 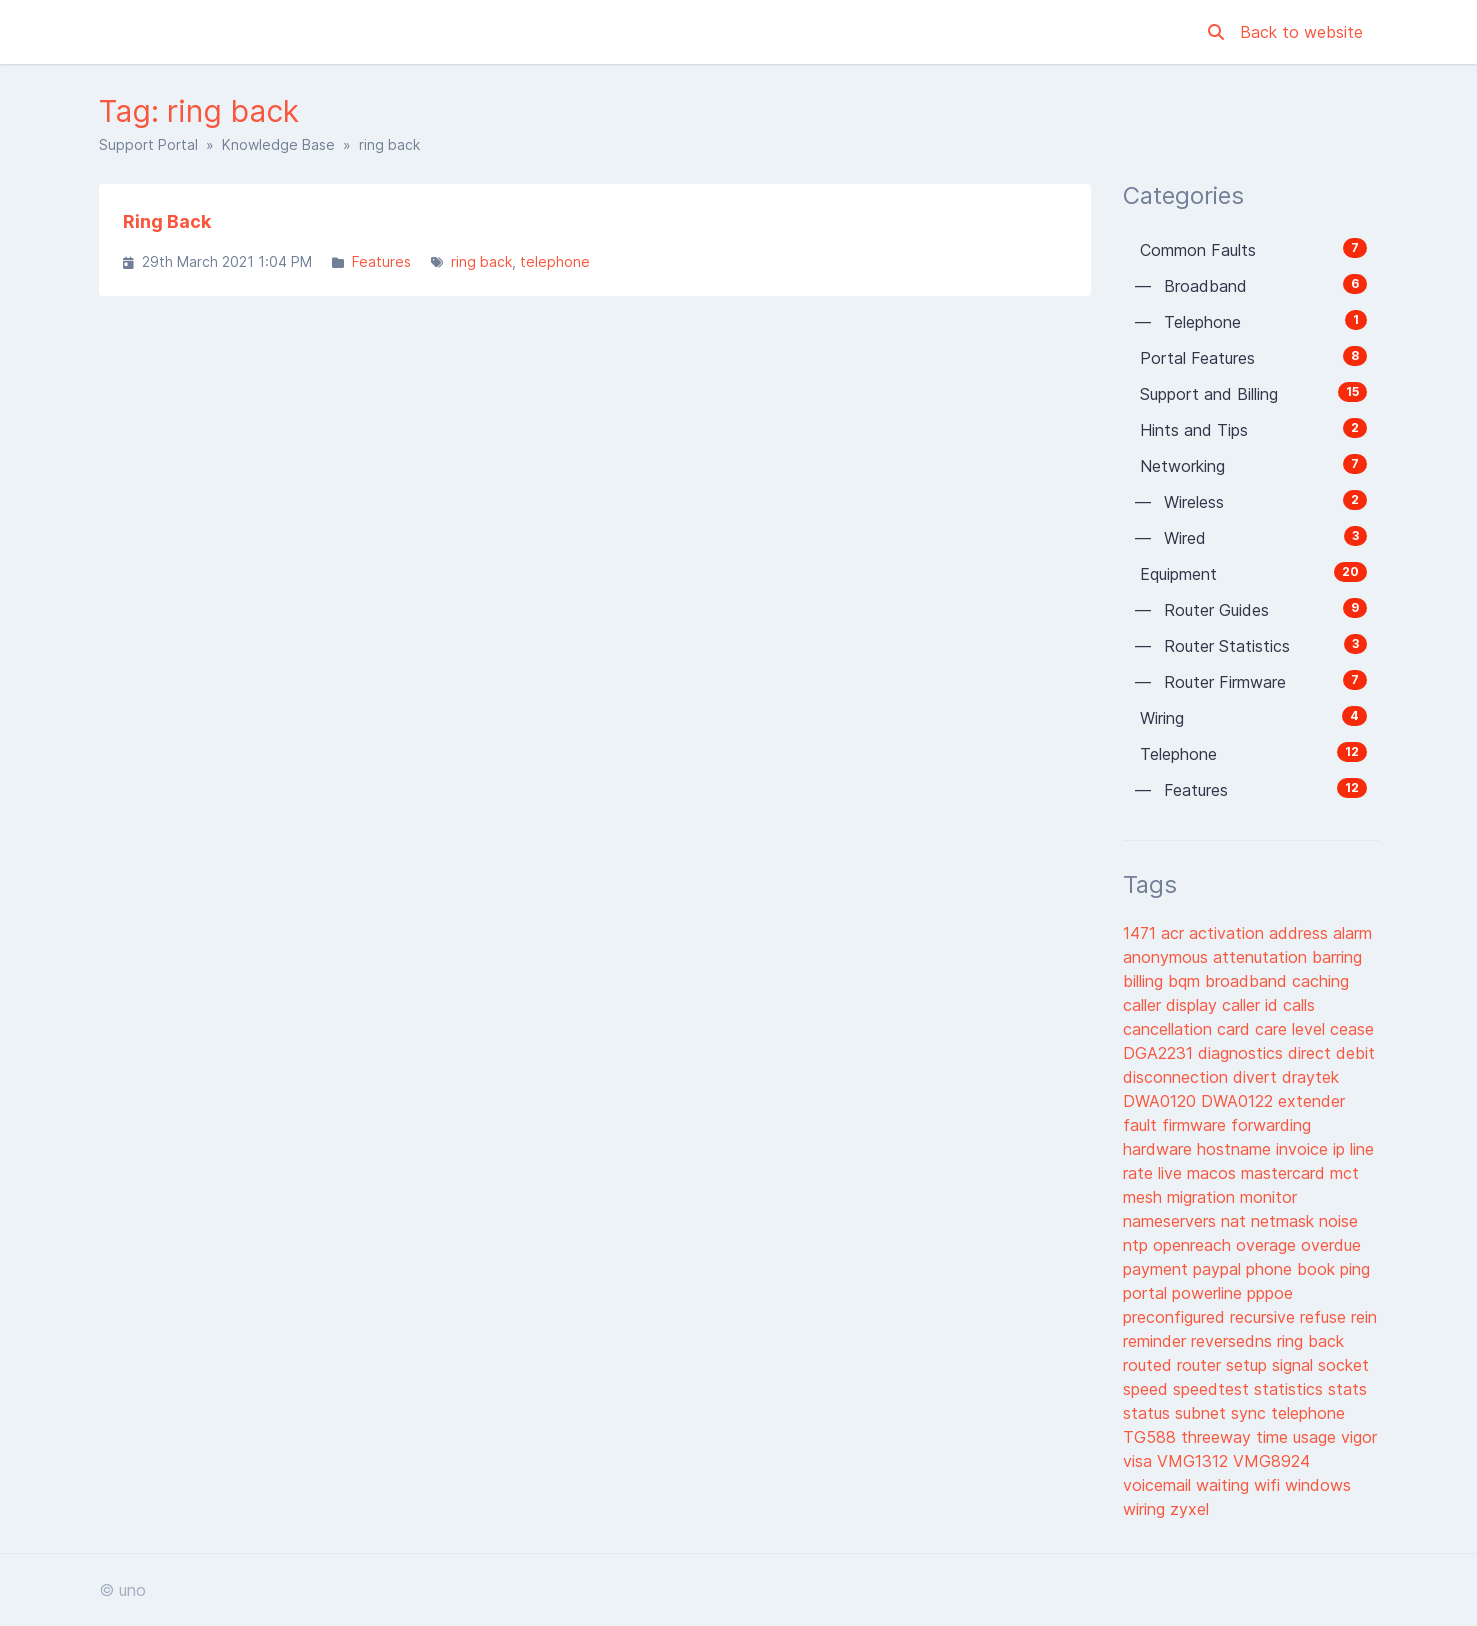 What do you see at coordinates (1140, 1461) in the screenshot?
I see `visa` at bounding box center [1140, 1461].